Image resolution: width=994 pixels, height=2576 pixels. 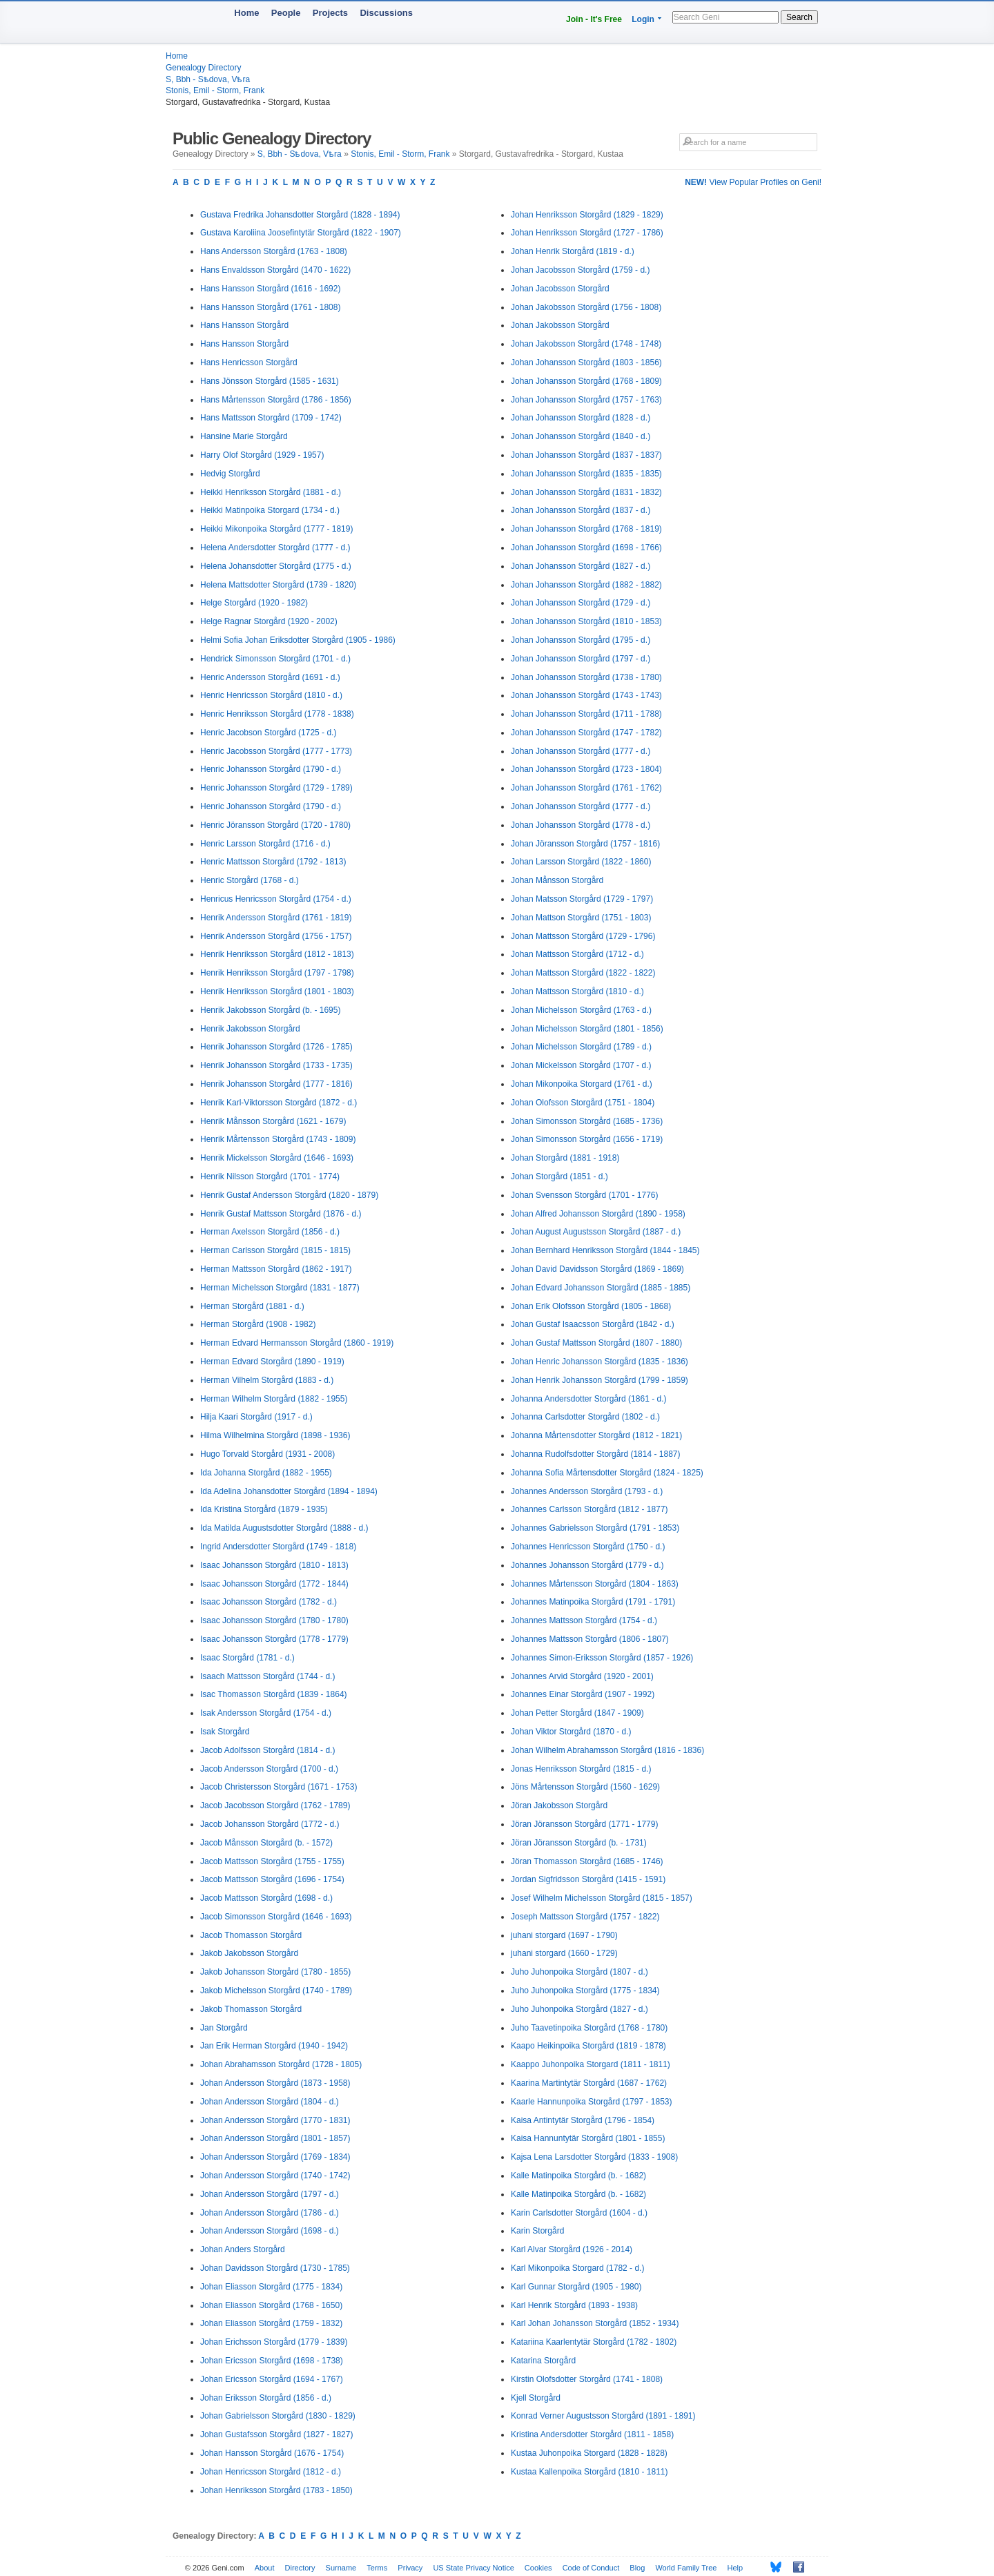 I want to click on Johan Johansson Storgård (1711 - 1788), so click(x=586, y=714).